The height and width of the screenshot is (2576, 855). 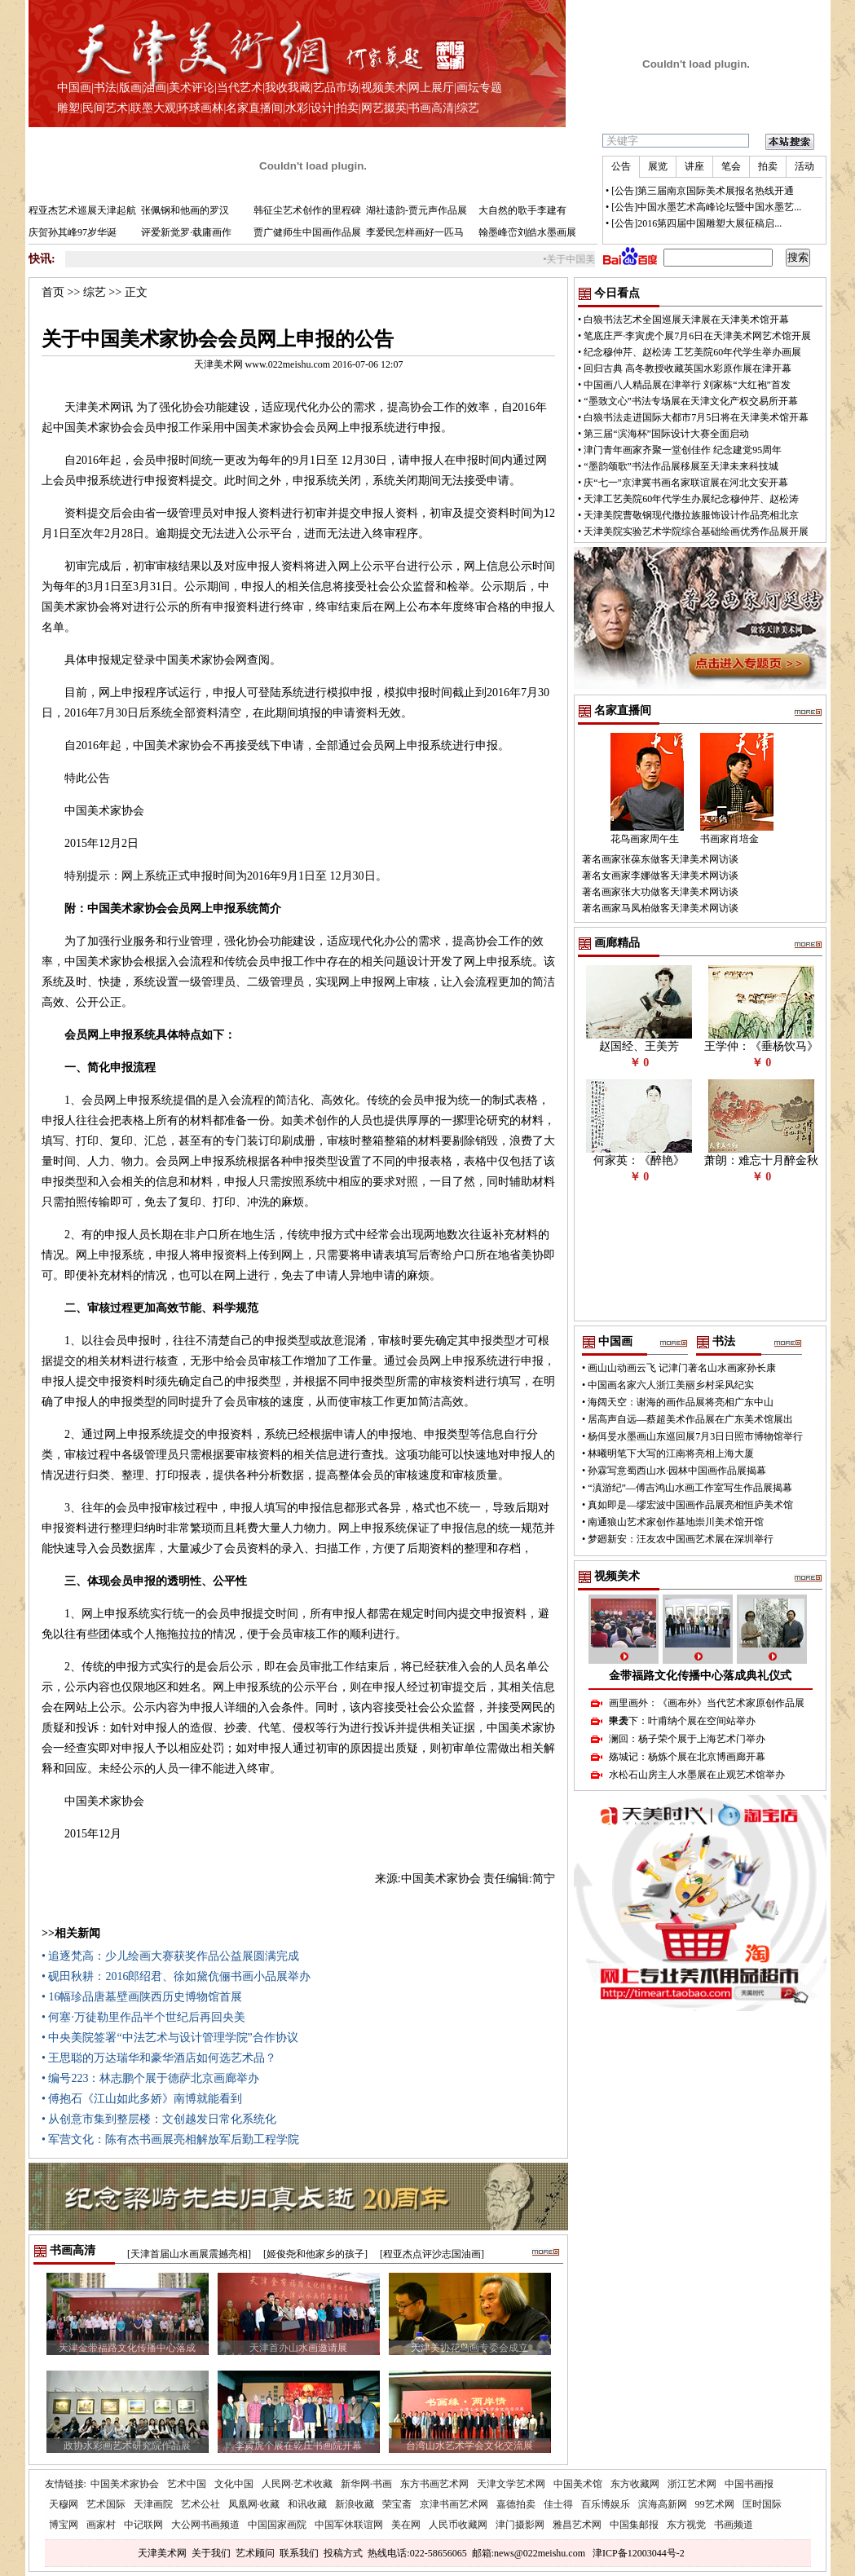 What do you see at coordinates (255, 2553) in the screenshot?
I see `艺术顾问` at bounding box center [255, 2553].